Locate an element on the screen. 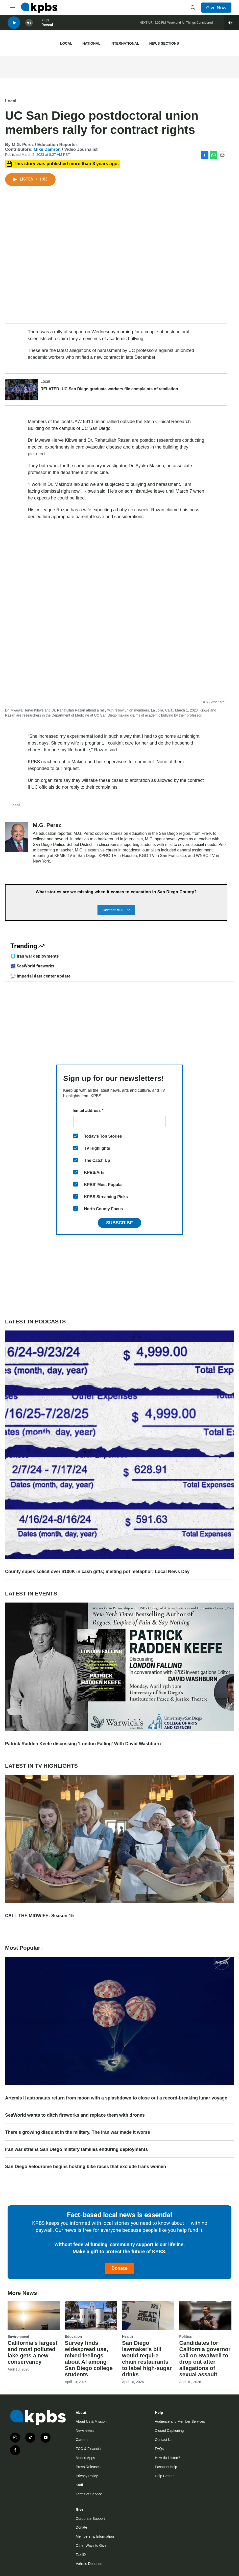 This screenshot has height=2576, width=239. Tax ID is located at coordinates (81, 2555).